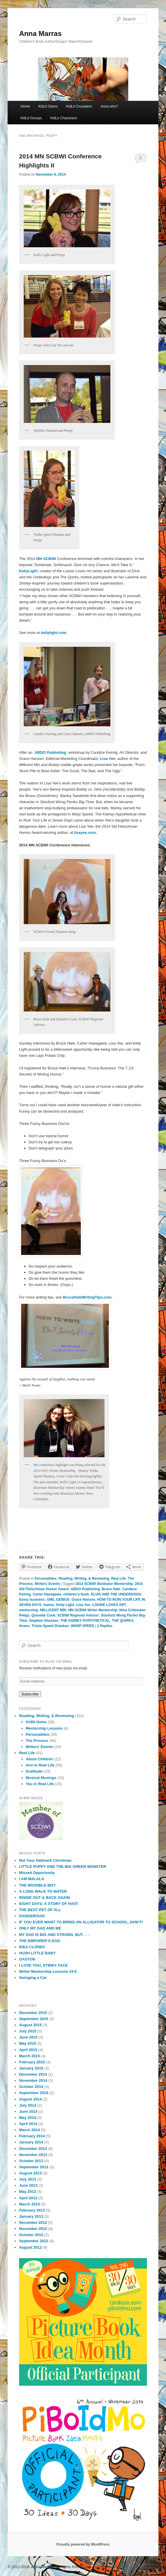 Image resolution: width=166 pixels, height=2576 pixels. I want to click on May 2015, so click(27, 2043).